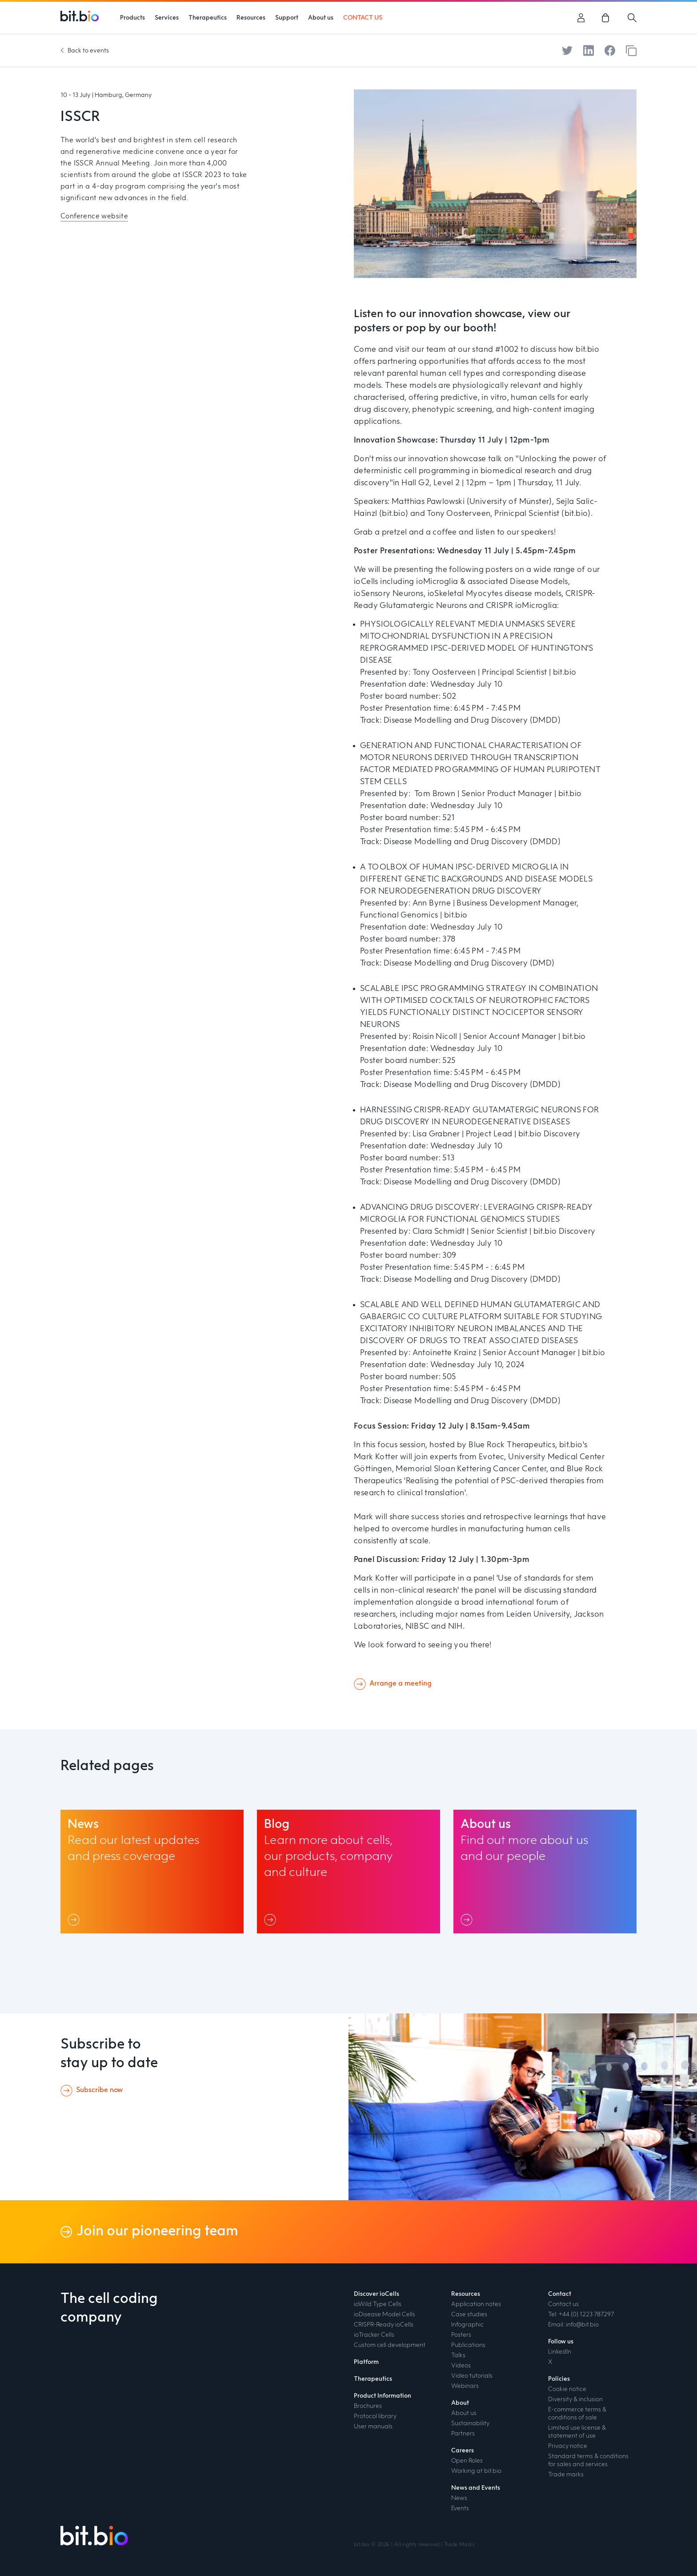 The height and width of the screenshot is (2576, 697). What do you see at coordinates (567, 2389) in the screenshot?
I see `Cookie notice` at bounding box center [567, 2389].